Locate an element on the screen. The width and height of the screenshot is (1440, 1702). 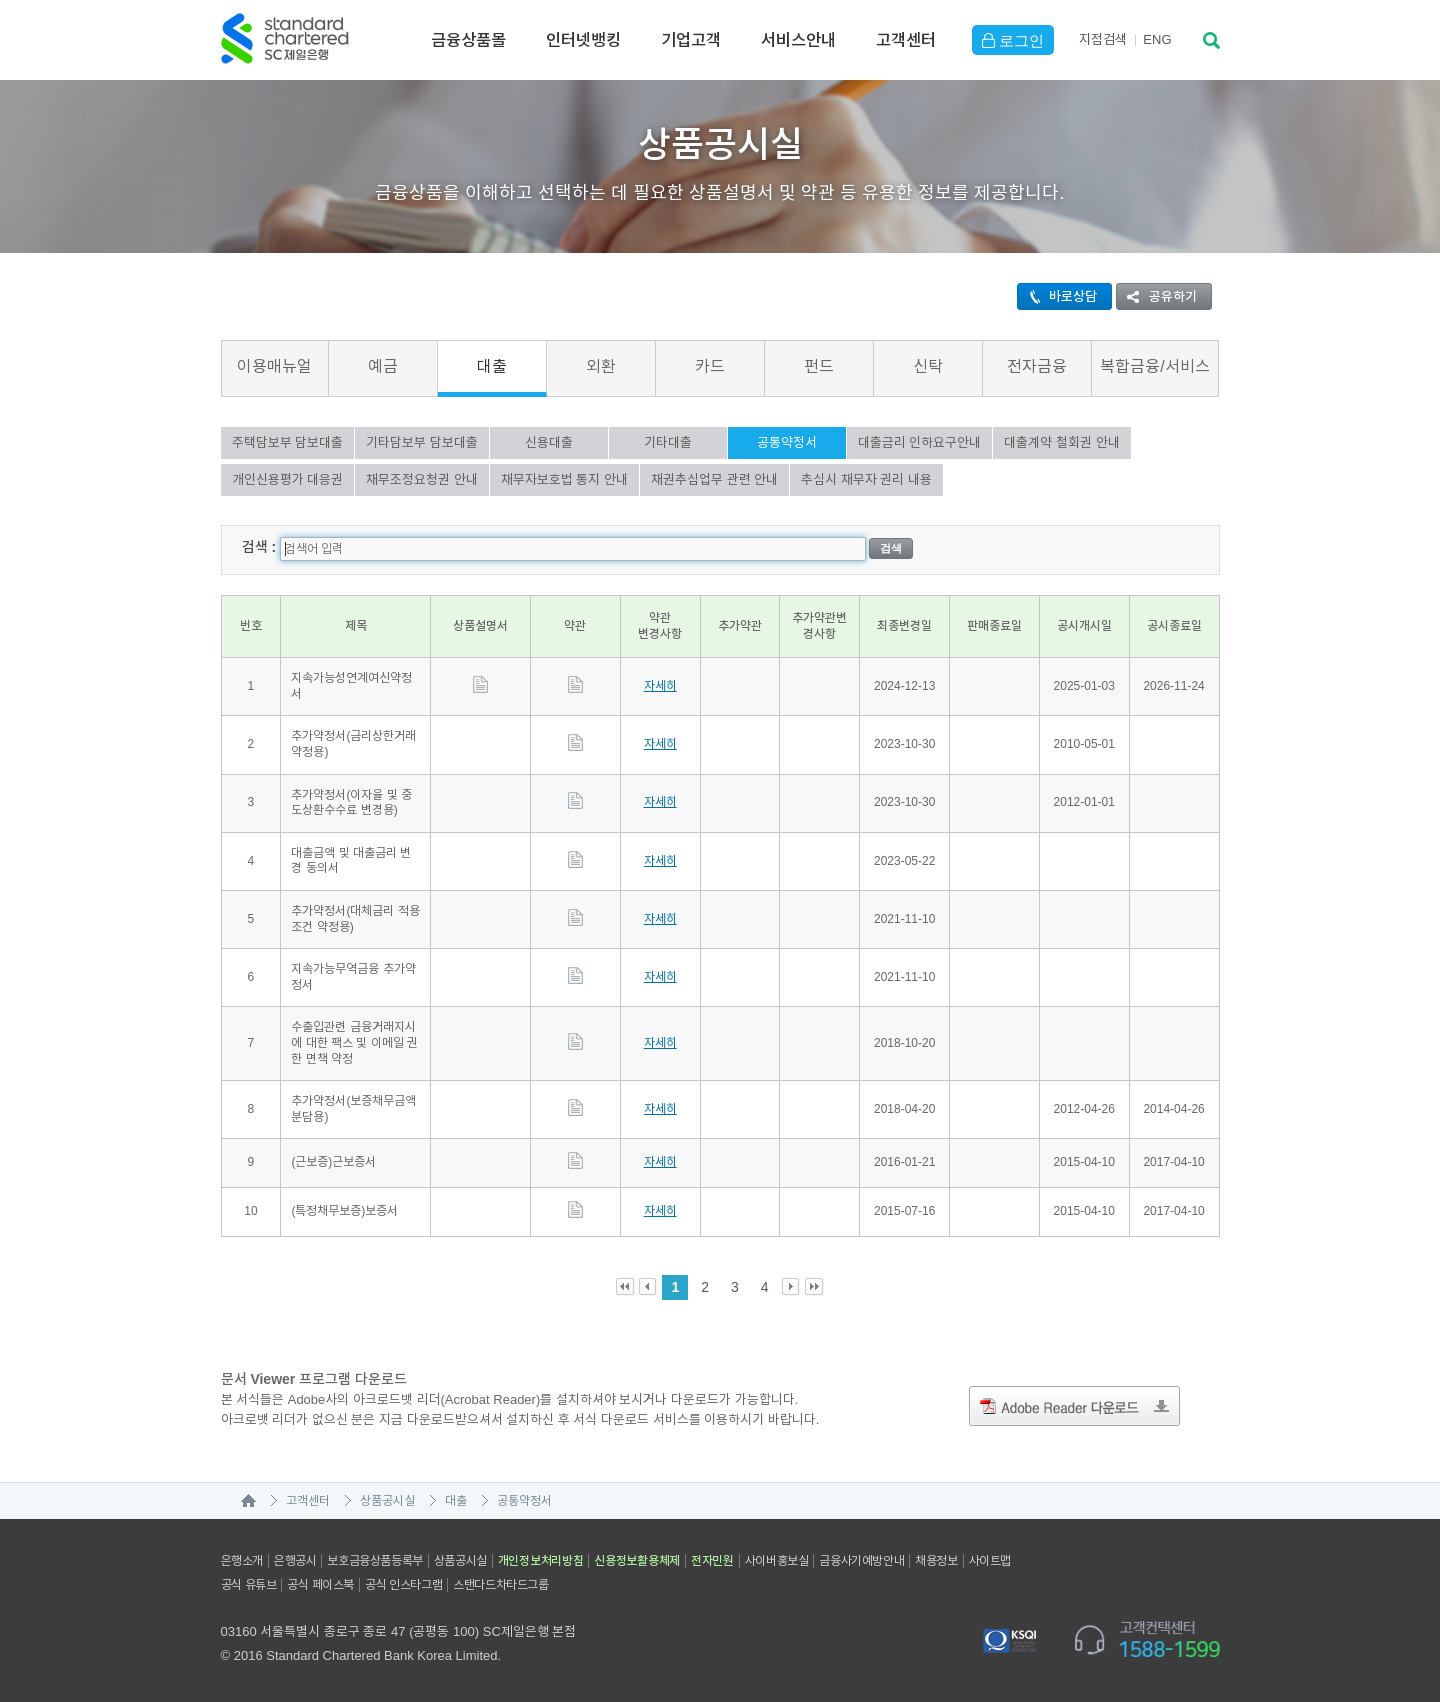
채무조정요청권 안내 is located at coordinates (422, 479).